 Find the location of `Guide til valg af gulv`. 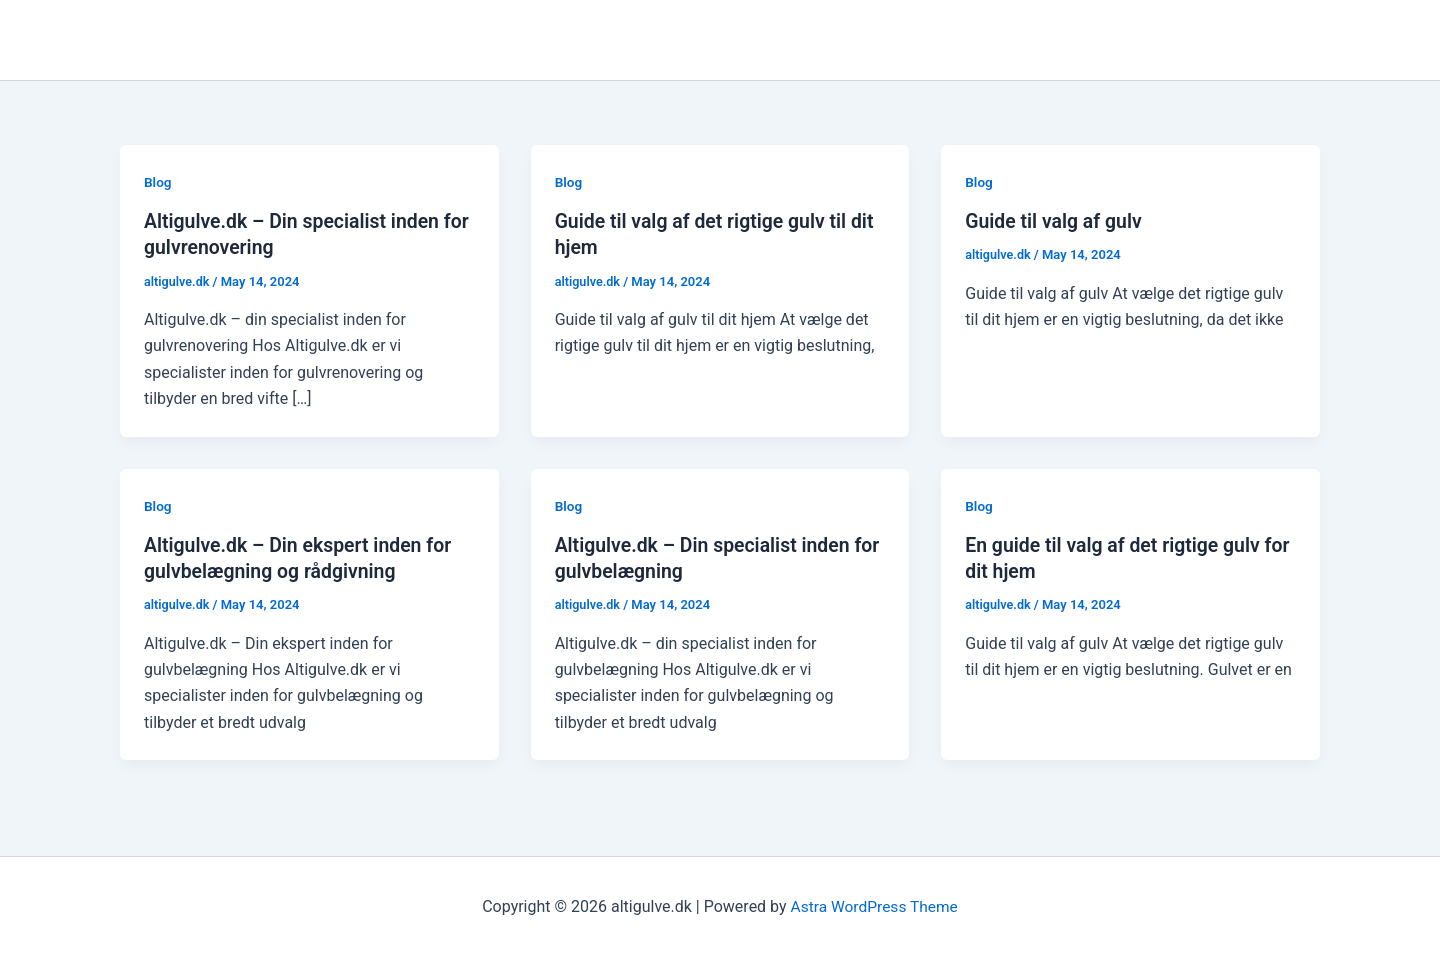

Guide til valg af gulv is located at coordinates (1056, 221).